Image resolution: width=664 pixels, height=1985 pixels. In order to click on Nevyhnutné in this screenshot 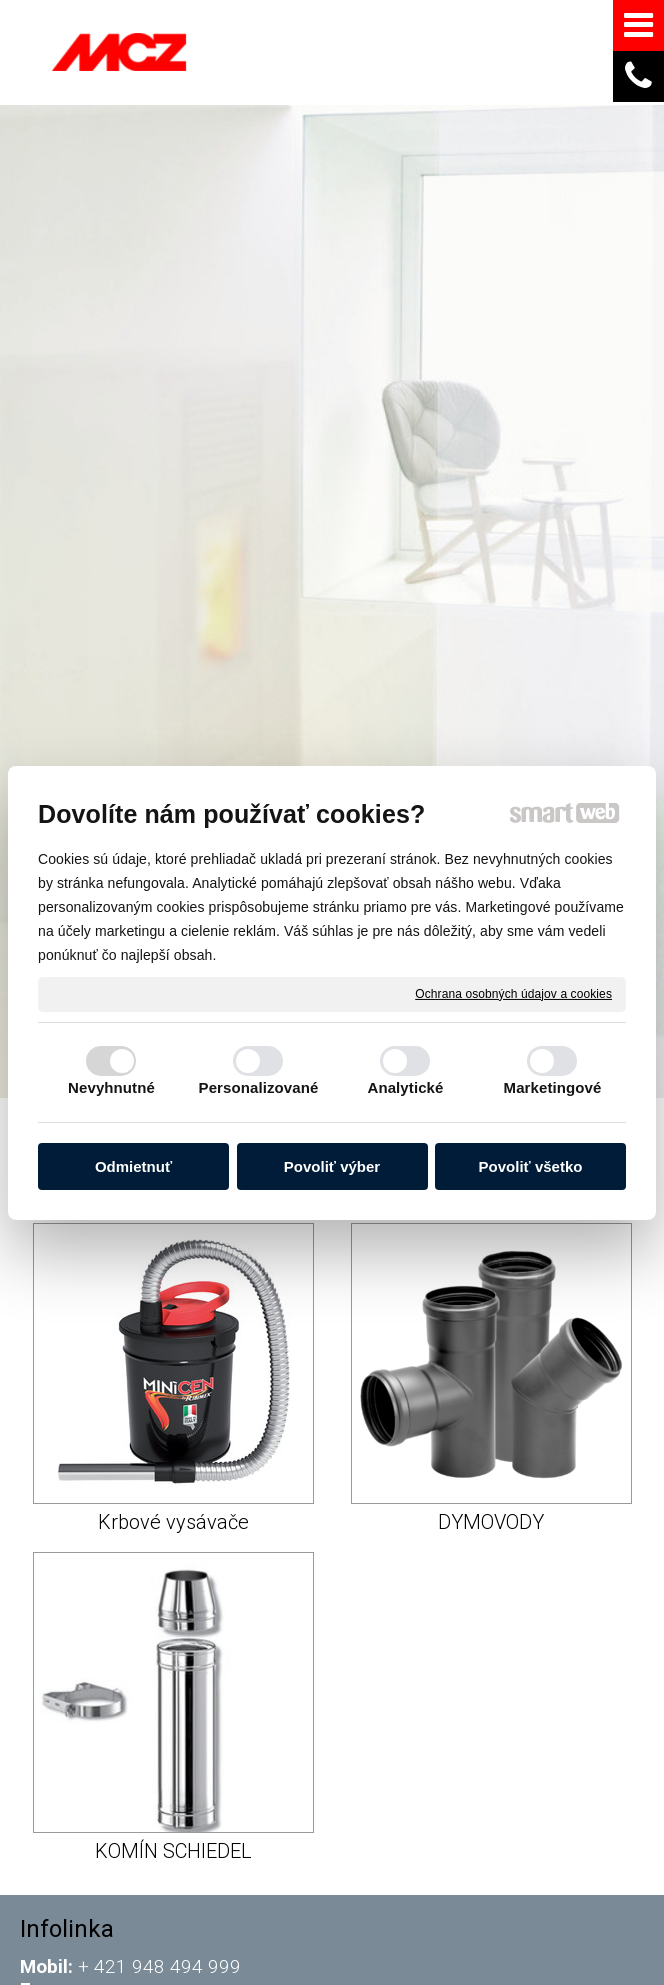, I will do `click(111, 1087)`.